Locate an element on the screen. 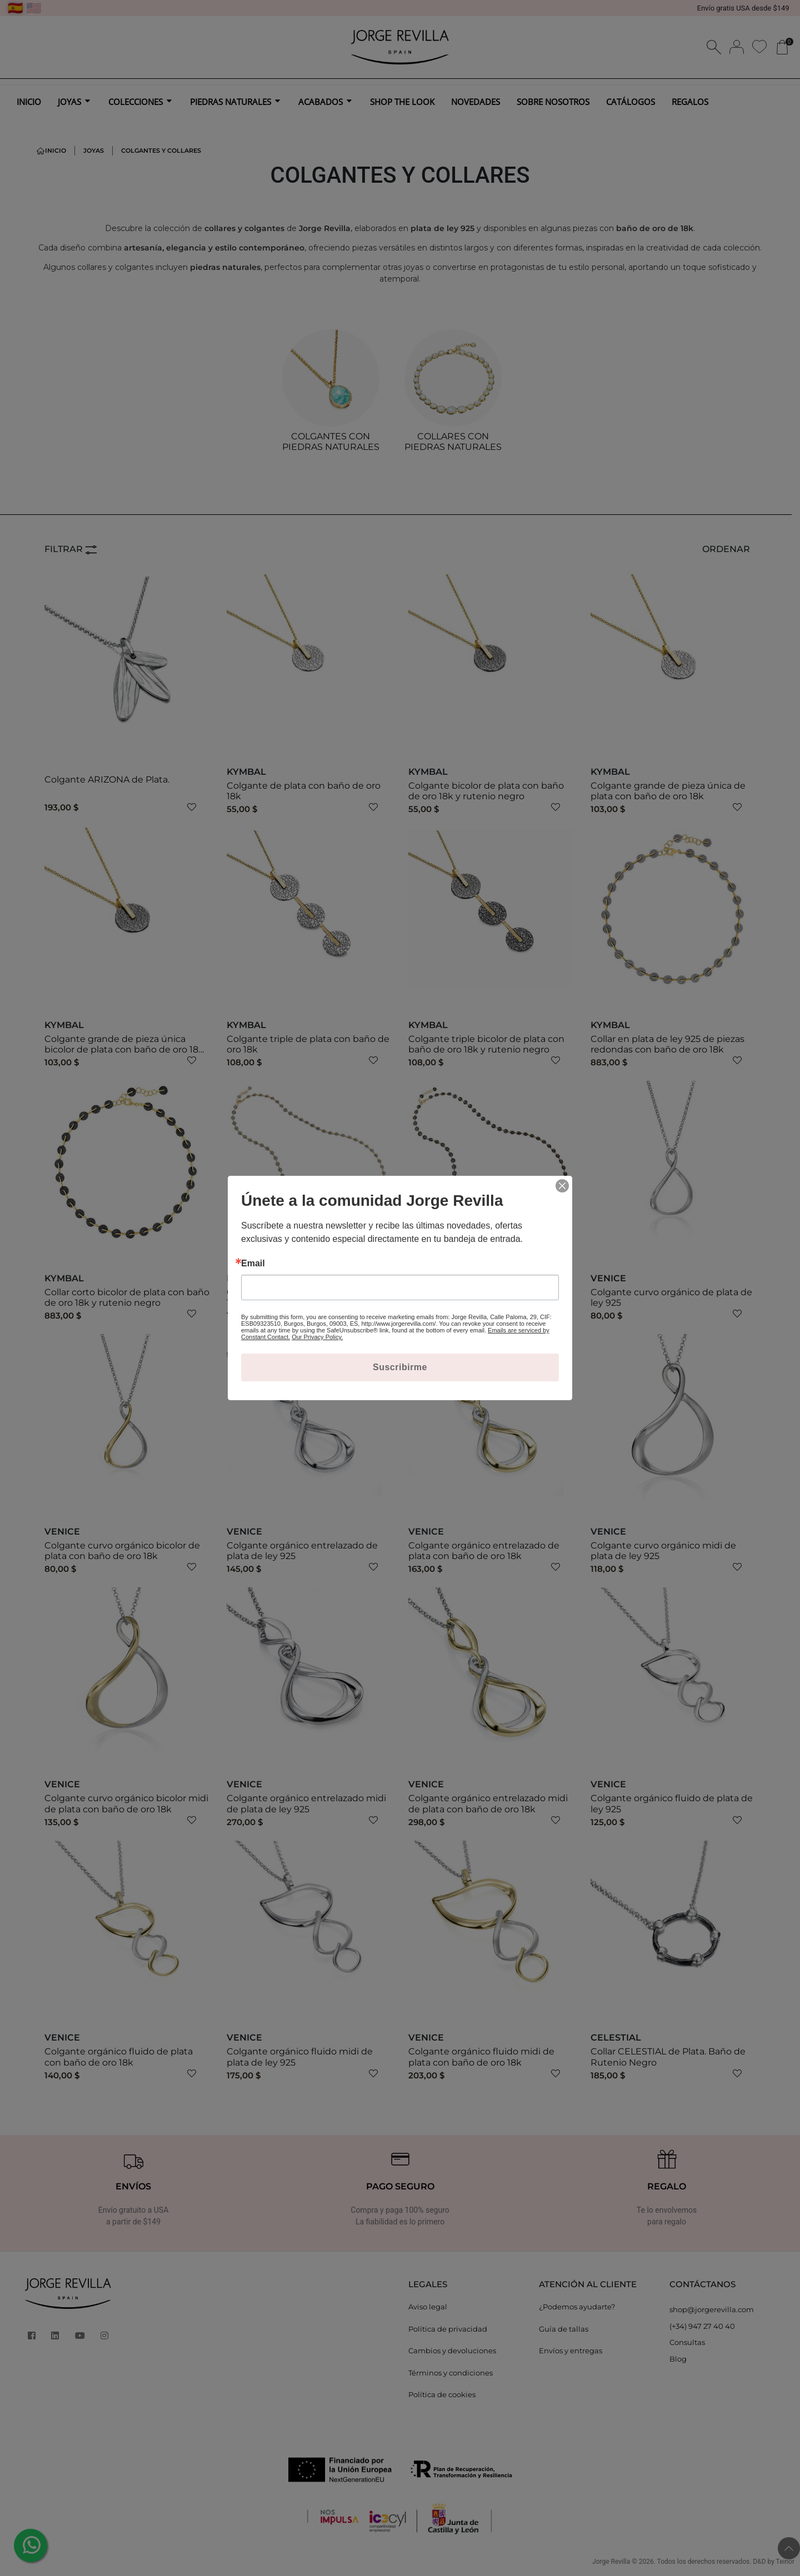 The width and height of the screenshot is (800, 2576). Cambios y devoluciones is located at coordinates (452, 2350).